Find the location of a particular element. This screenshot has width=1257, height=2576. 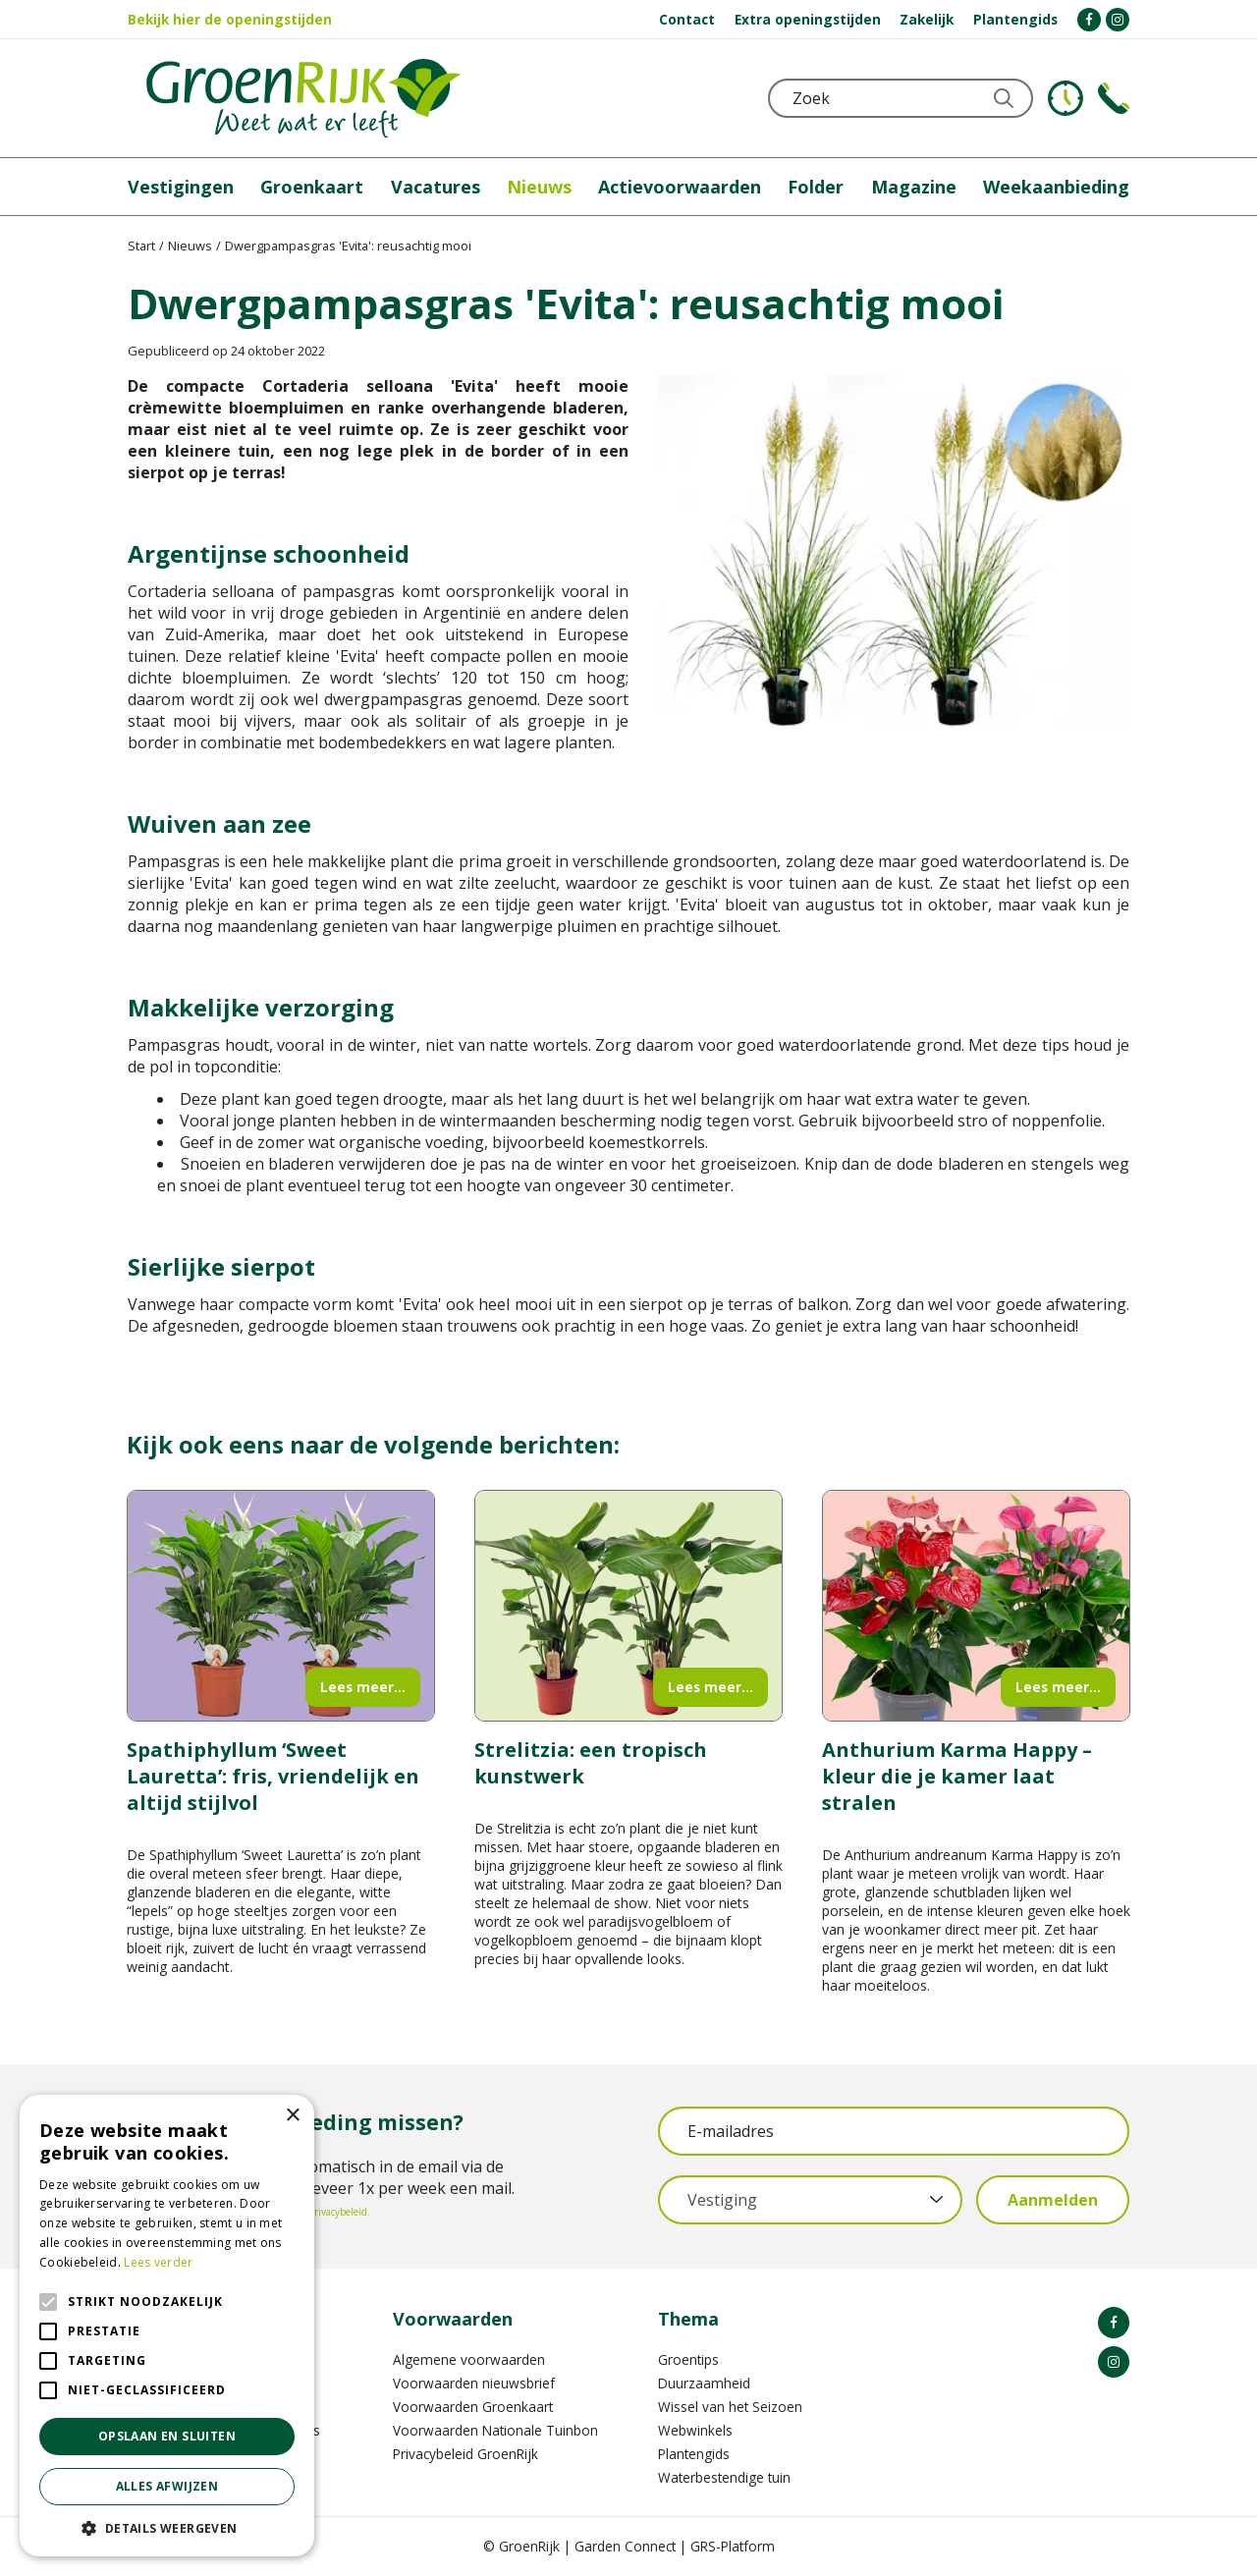

[button] is located at coordinates (167, 2527).